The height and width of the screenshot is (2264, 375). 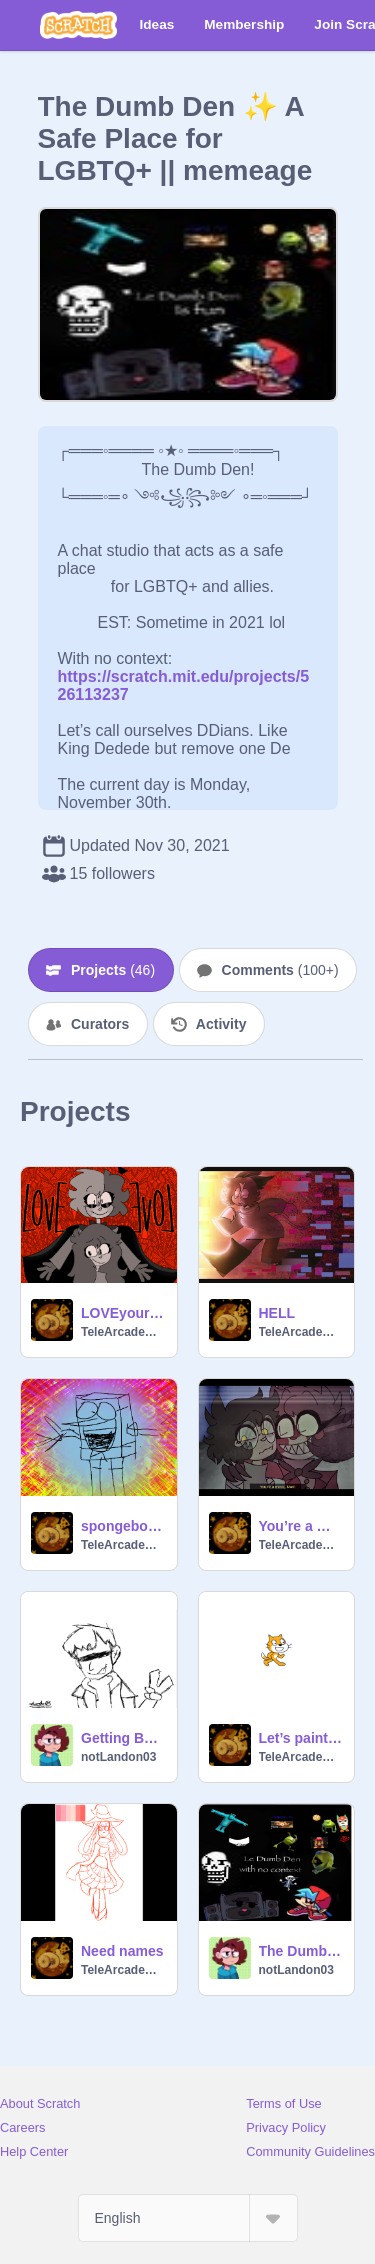 What do you see at coordinates (184, 676) in the screenshot?
I see `https://scratch.mit.edu/projects/526113237` at bounding box center [184, 676].